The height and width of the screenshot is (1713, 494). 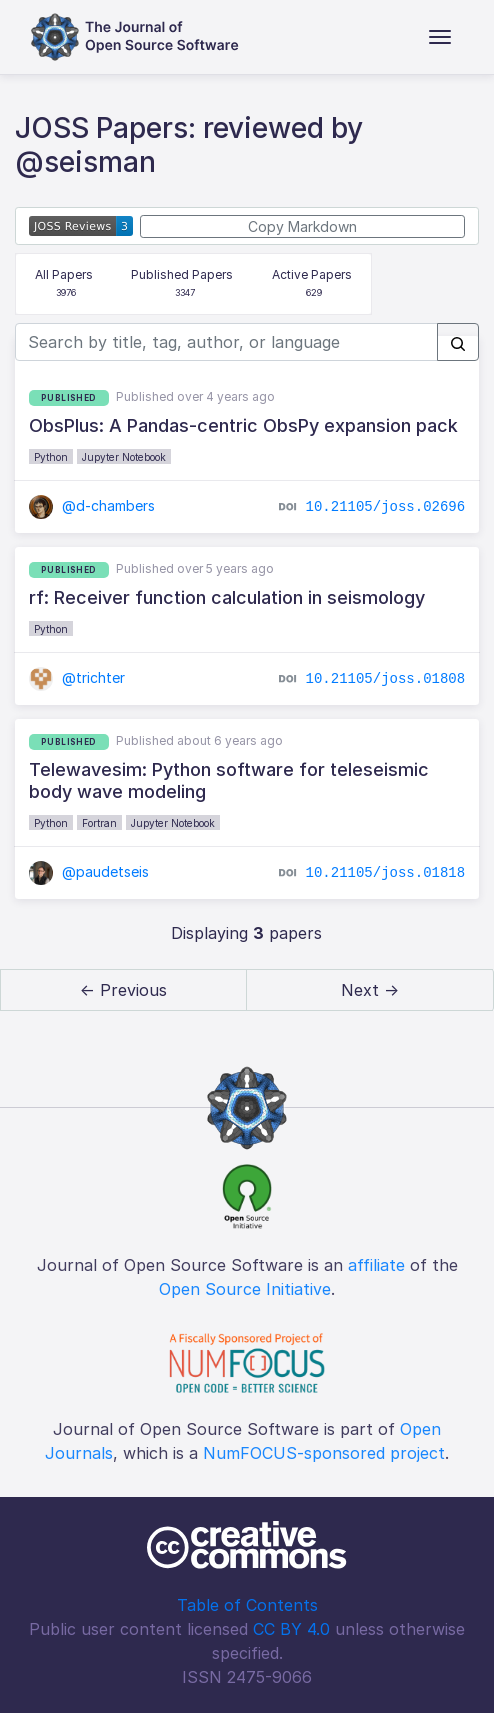 What do you see at coordinates (386, 506) in the screenshot?
I see `10.21105/joss.02696` at bounding box center [386, 506].